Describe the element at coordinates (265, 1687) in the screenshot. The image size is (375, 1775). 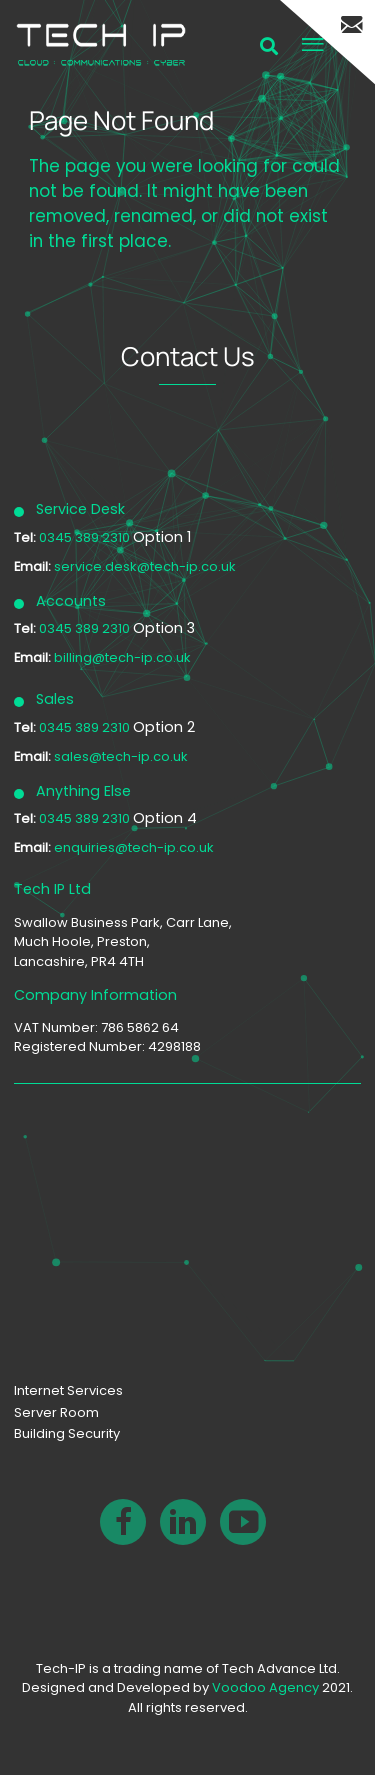
I see `Voodoo Agency` at that location.